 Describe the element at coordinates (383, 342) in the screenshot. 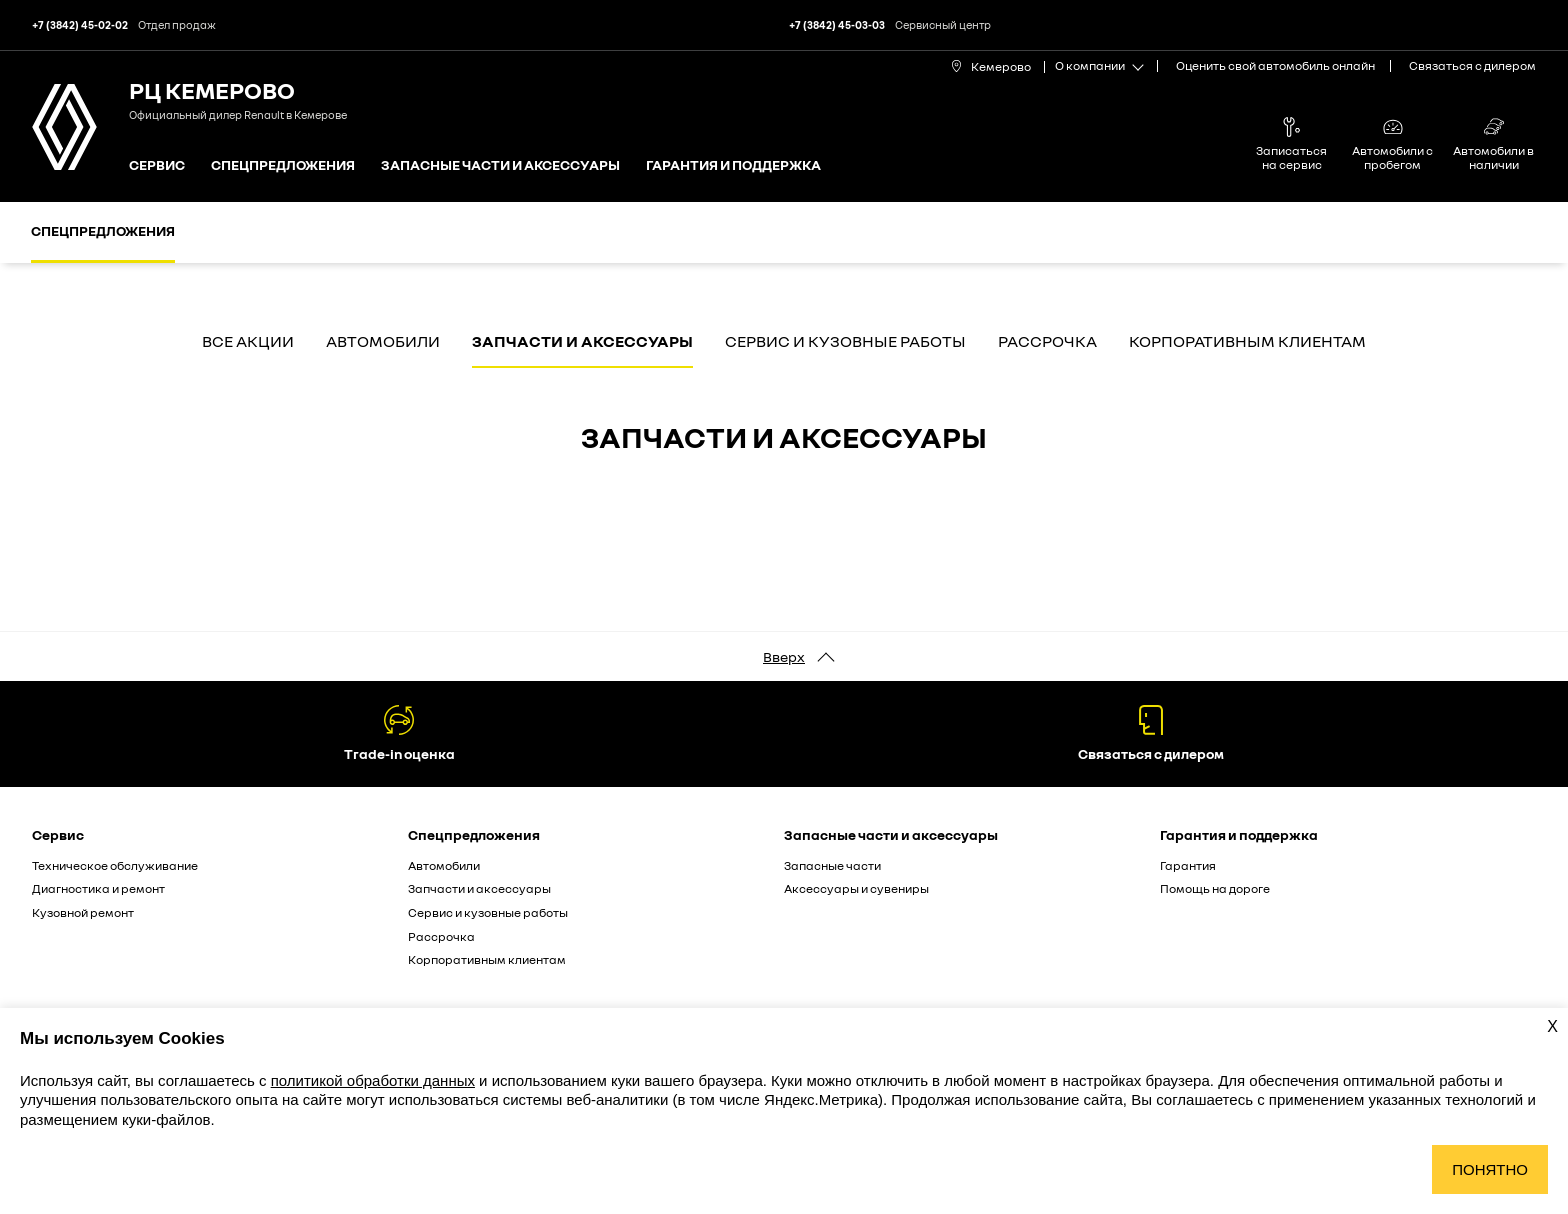

I see `Автомобили` at that location.